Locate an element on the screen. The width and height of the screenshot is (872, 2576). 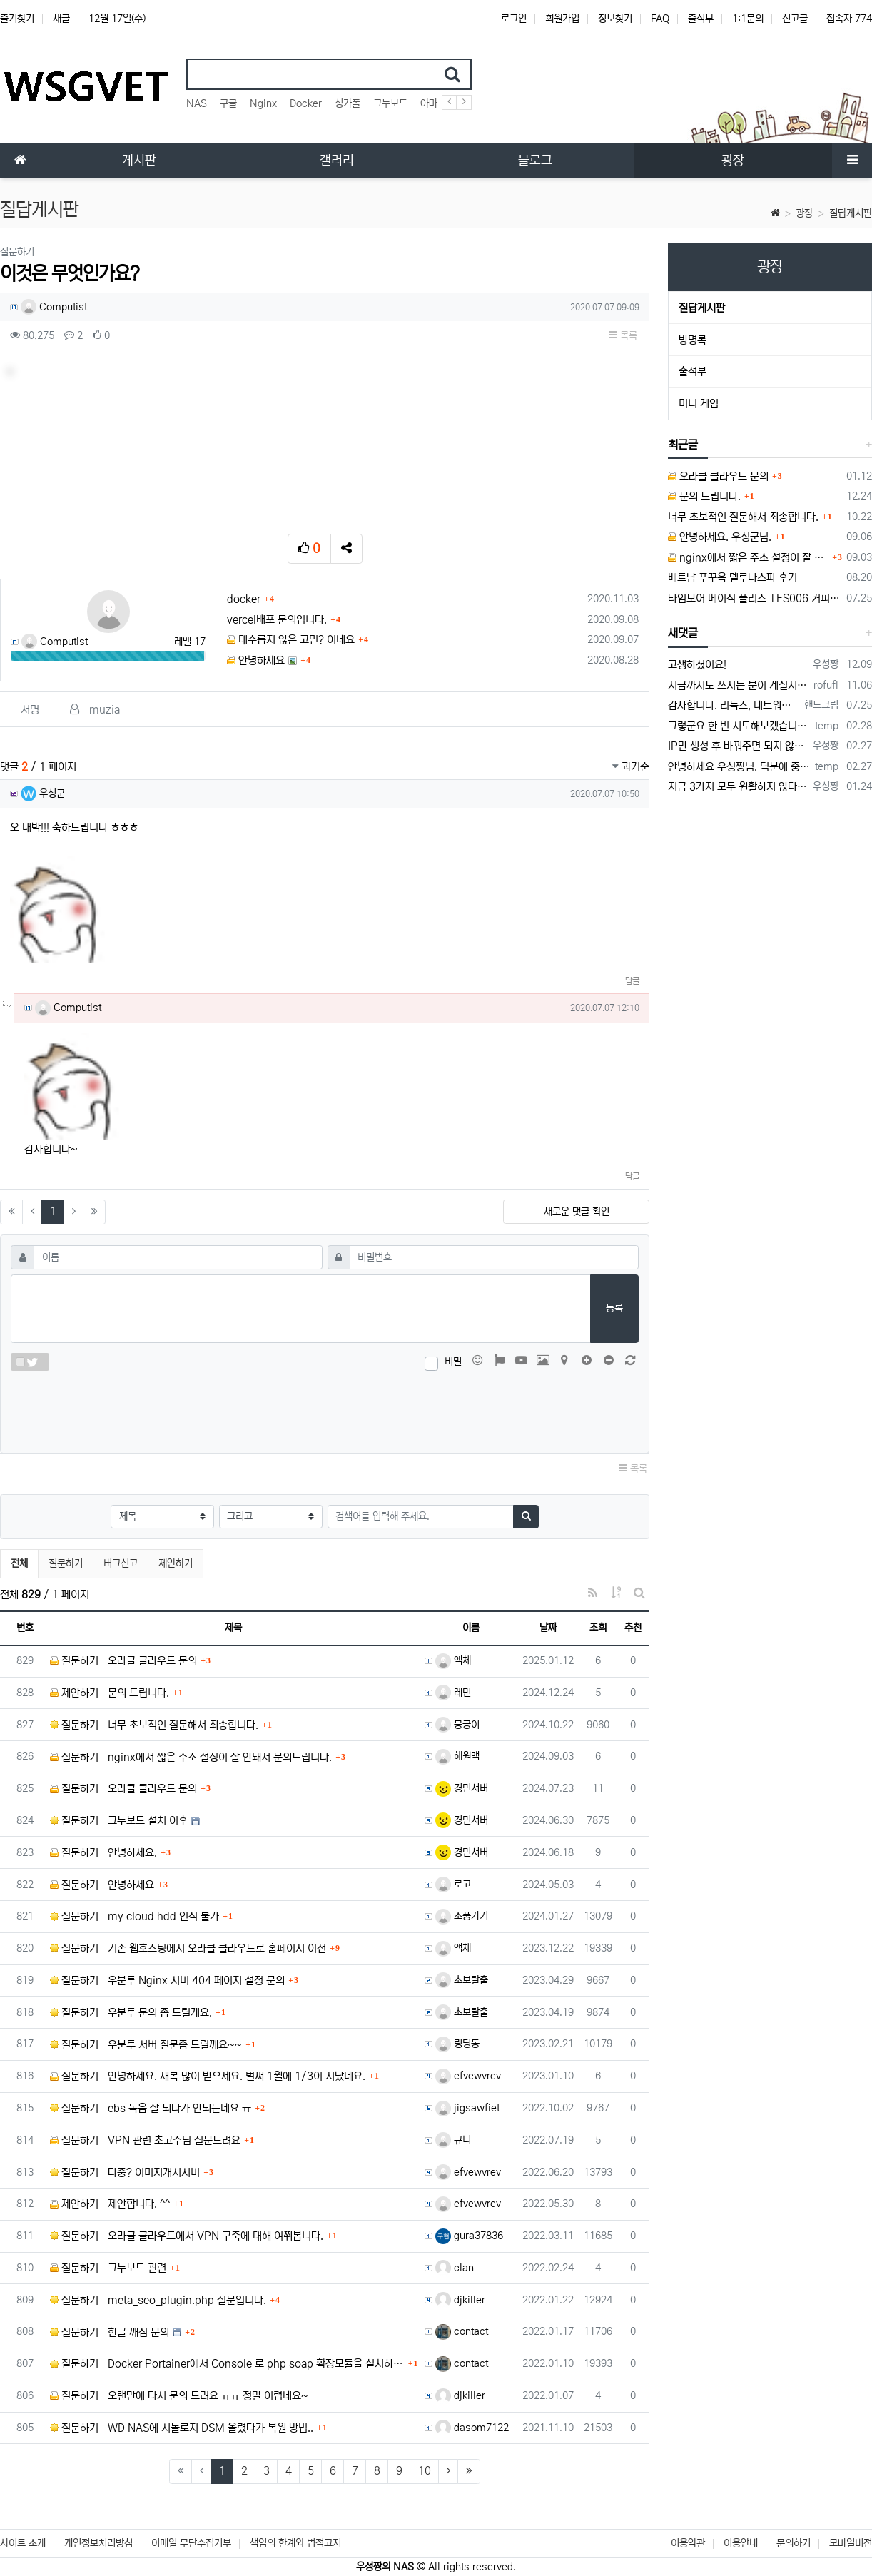
안녕하세요 is located at coordinates (256, 660).